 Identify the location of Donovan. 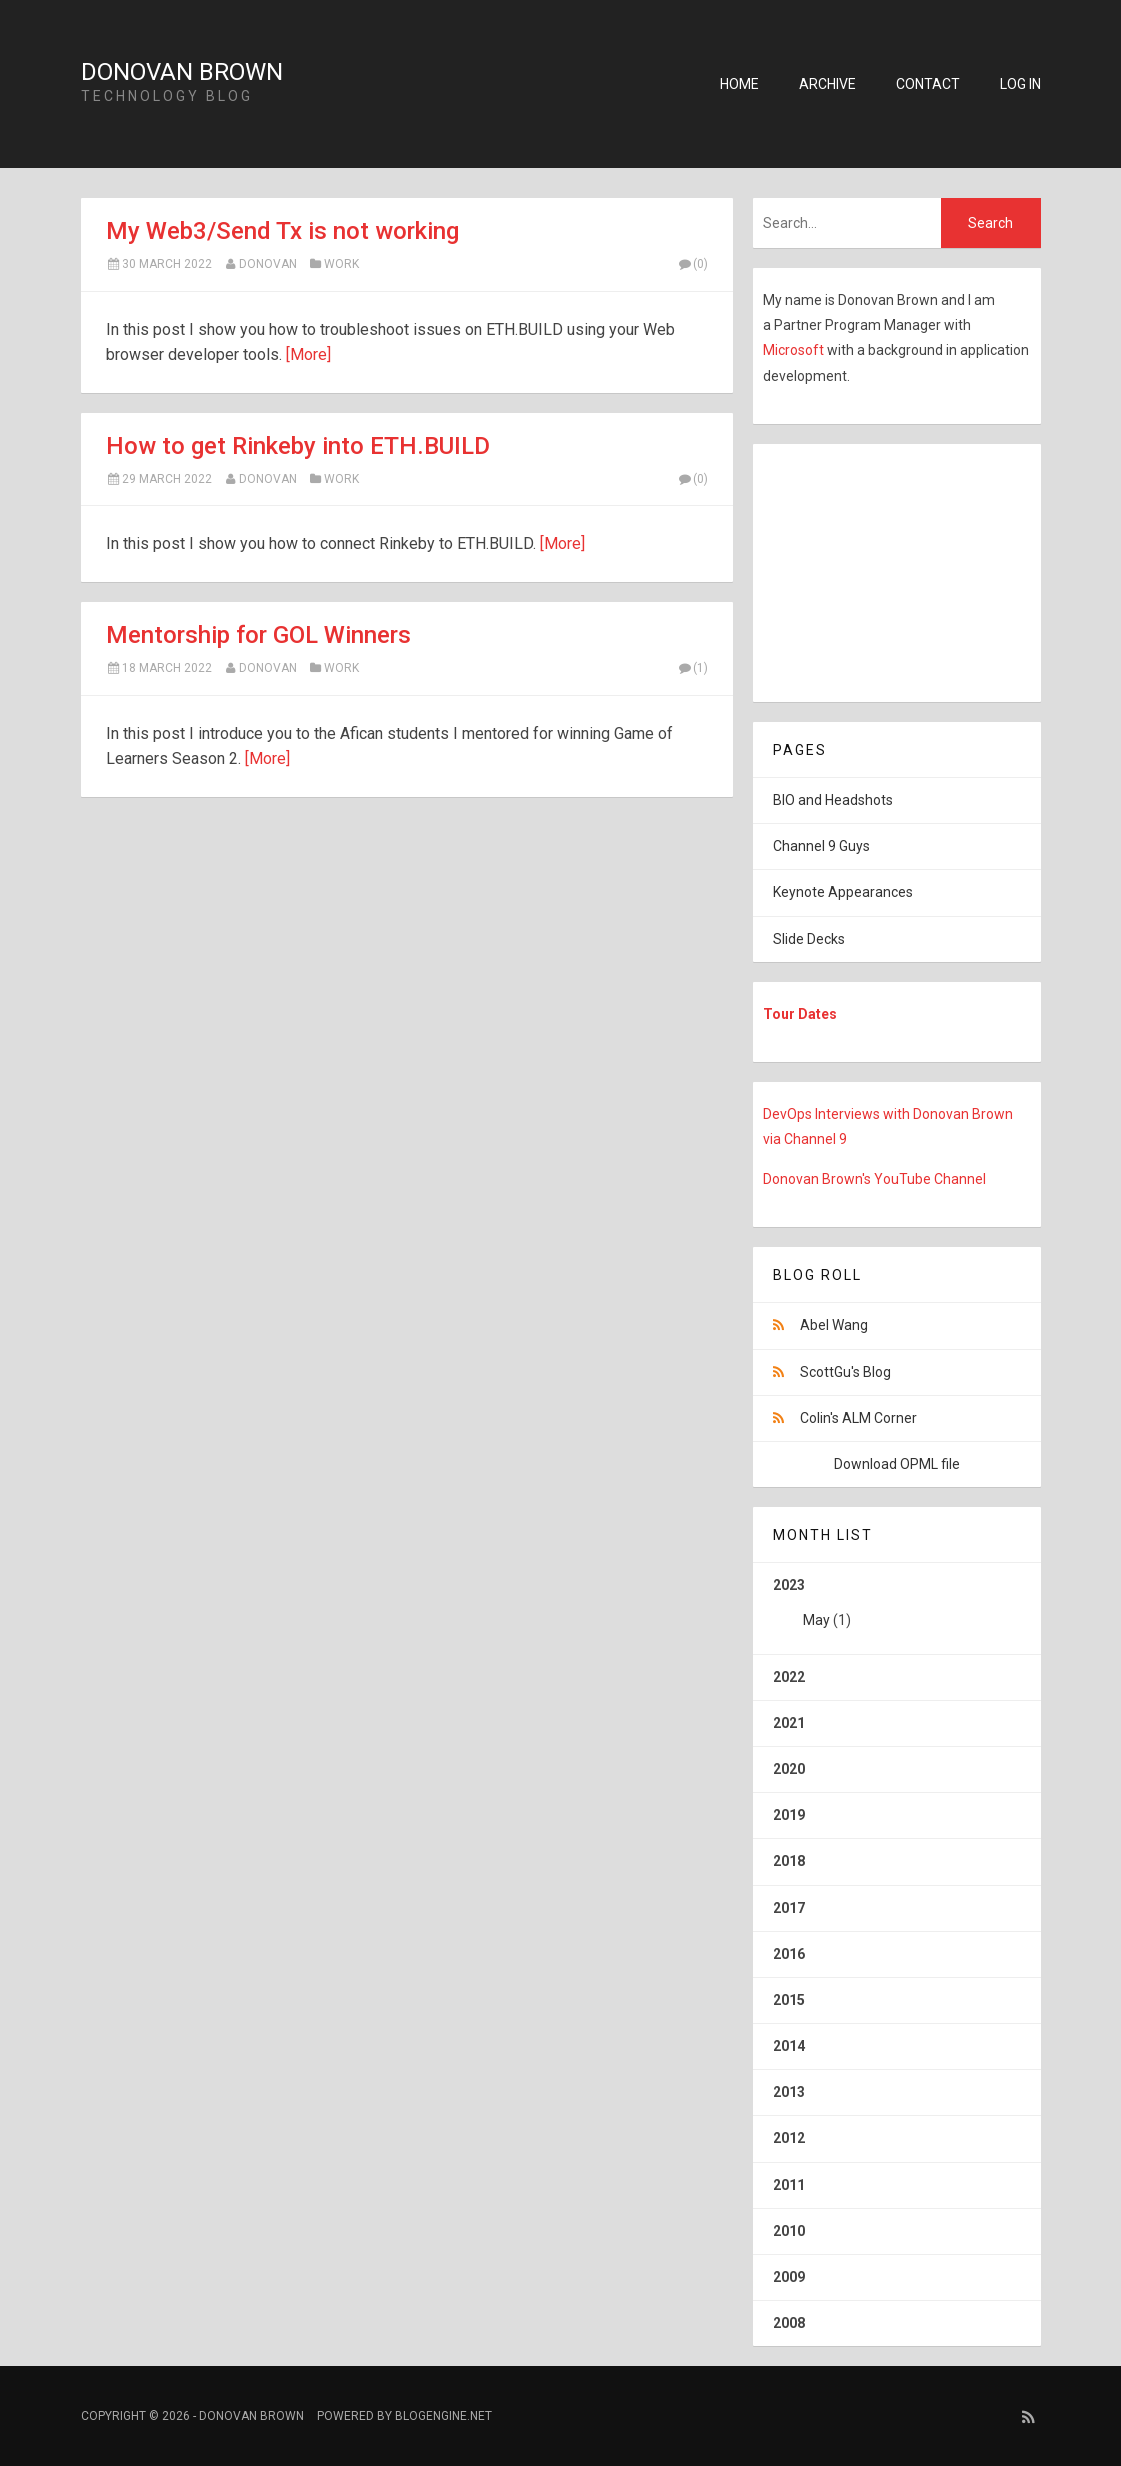
(268, 264).